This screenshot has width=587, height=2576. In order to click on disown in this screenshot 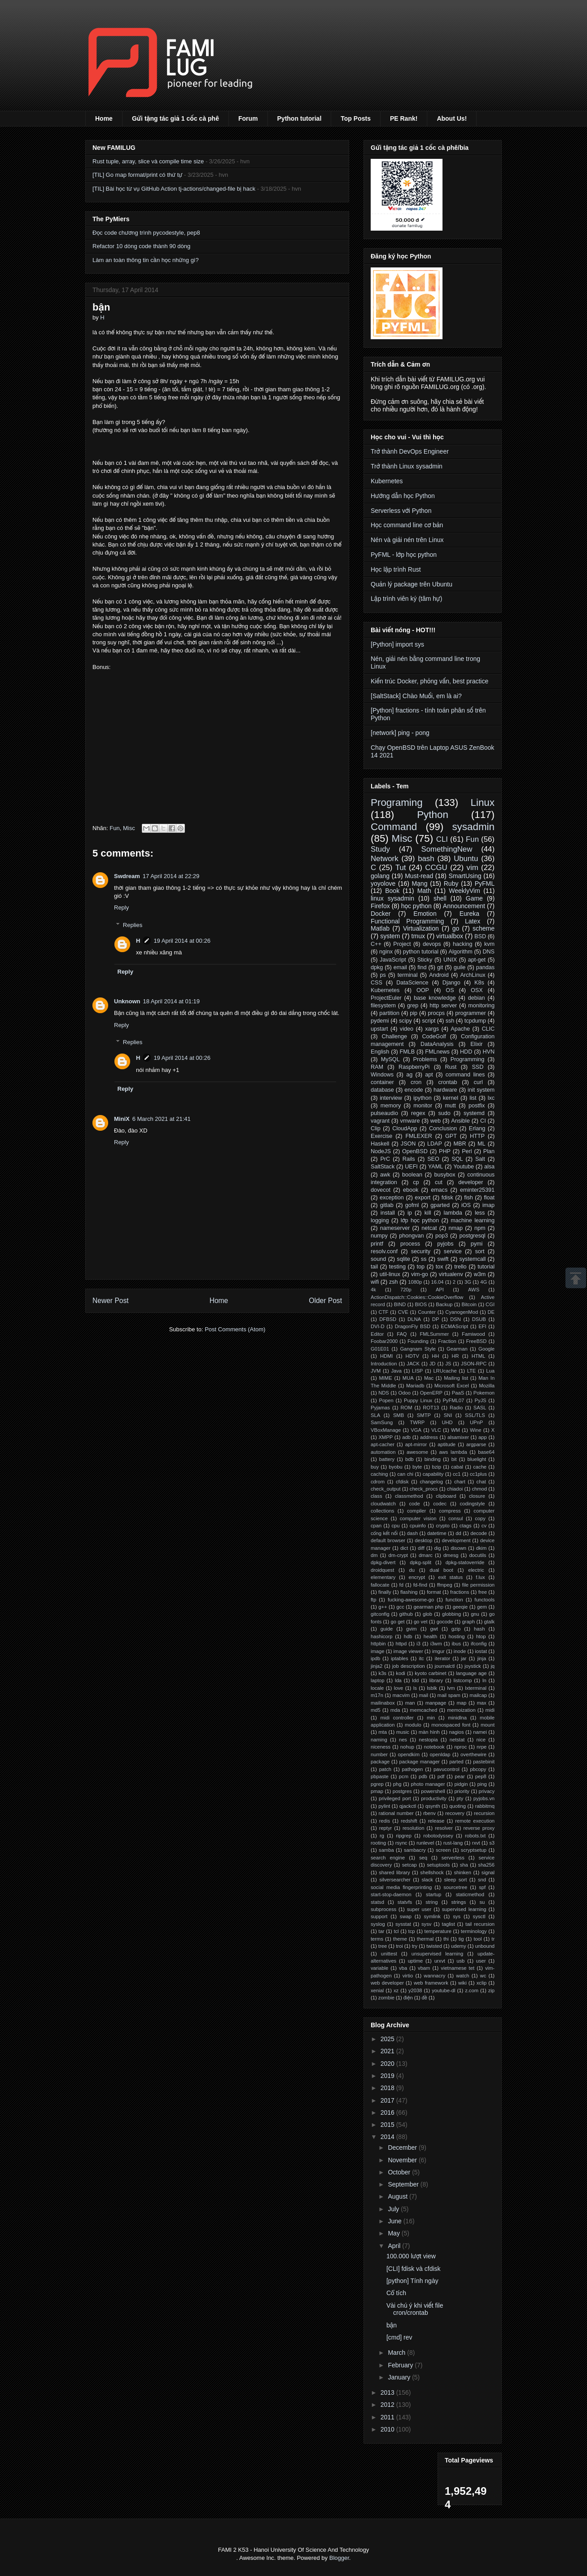, I will do `click(458, 1548)`.